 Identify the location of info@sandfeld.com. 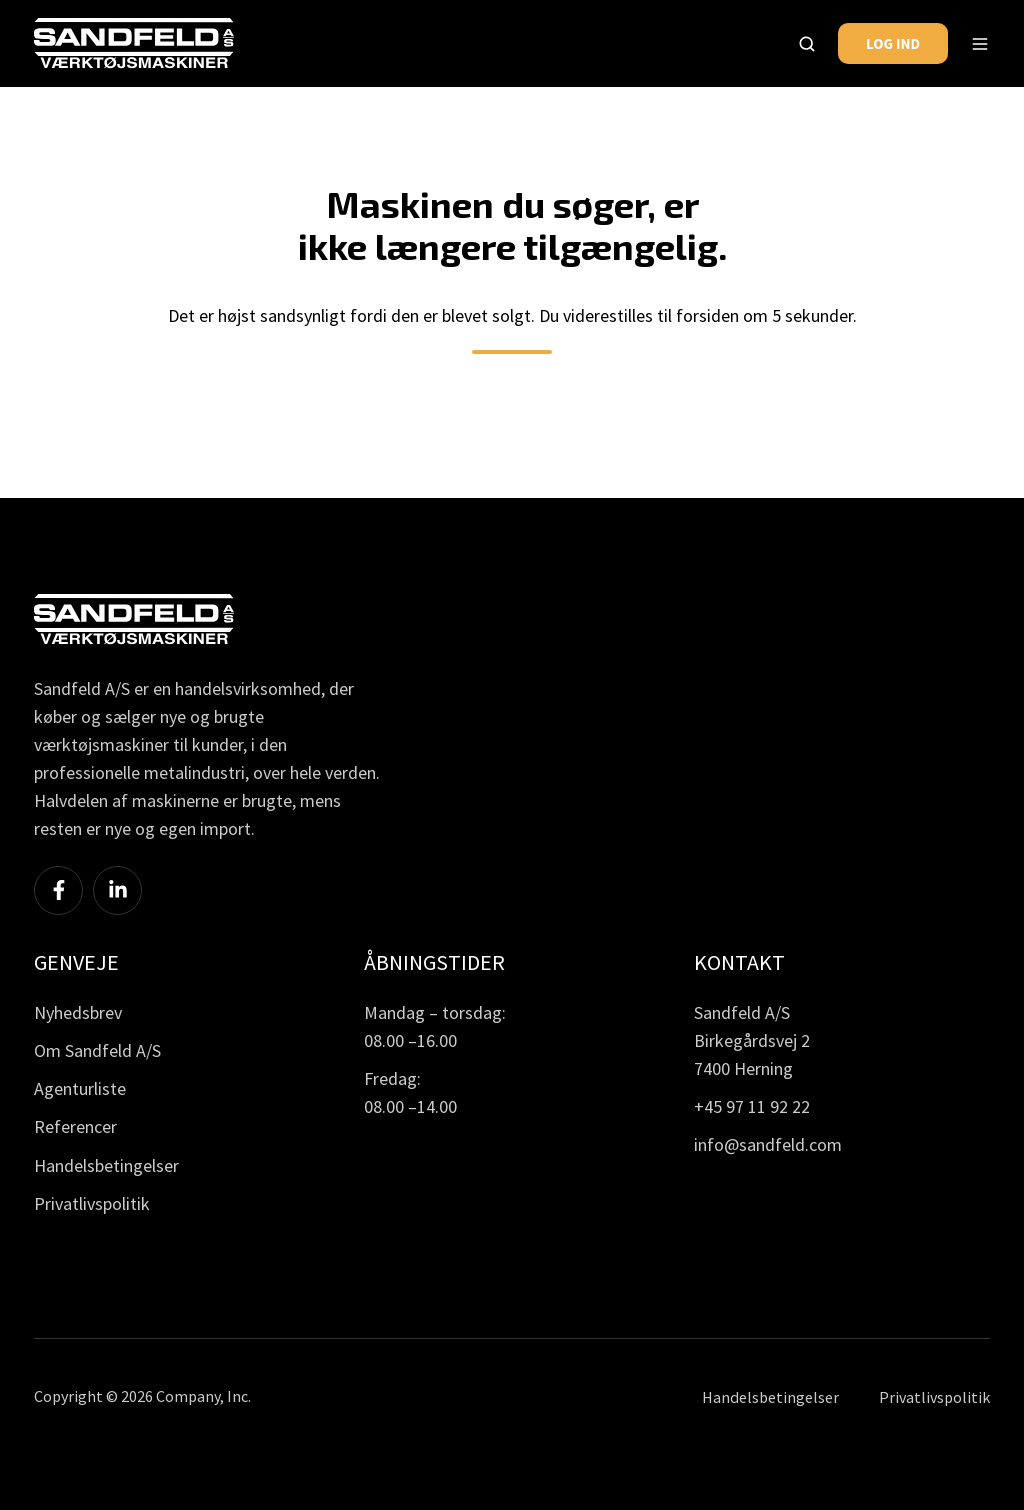
(768, 1144).